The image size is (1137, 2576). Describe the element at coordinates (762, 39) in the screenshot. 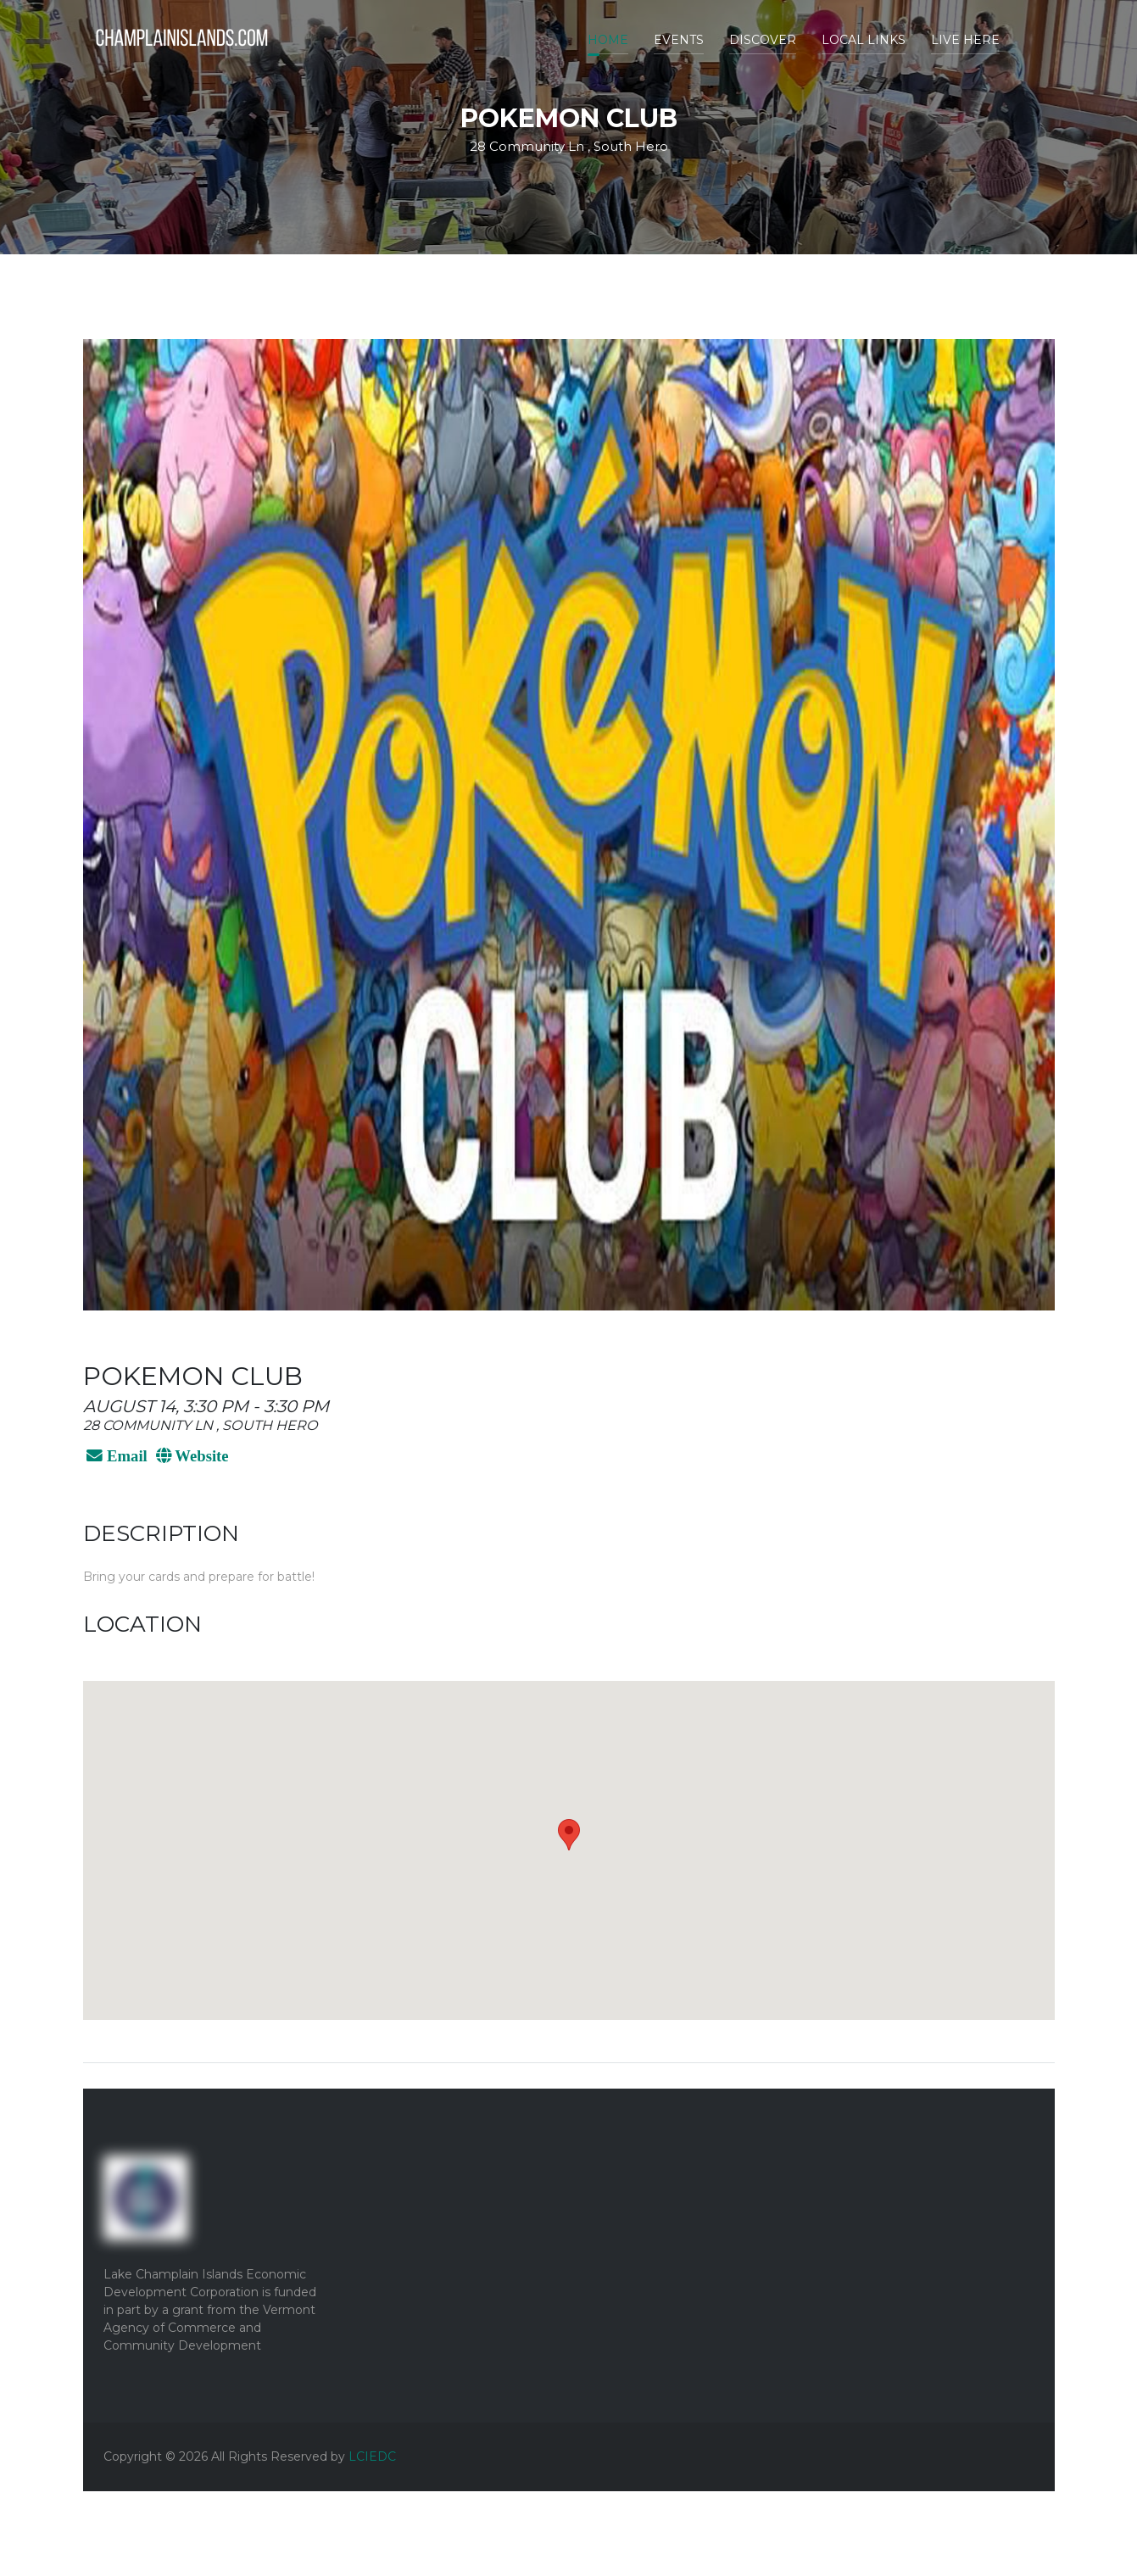

I see `Discover` at that location.